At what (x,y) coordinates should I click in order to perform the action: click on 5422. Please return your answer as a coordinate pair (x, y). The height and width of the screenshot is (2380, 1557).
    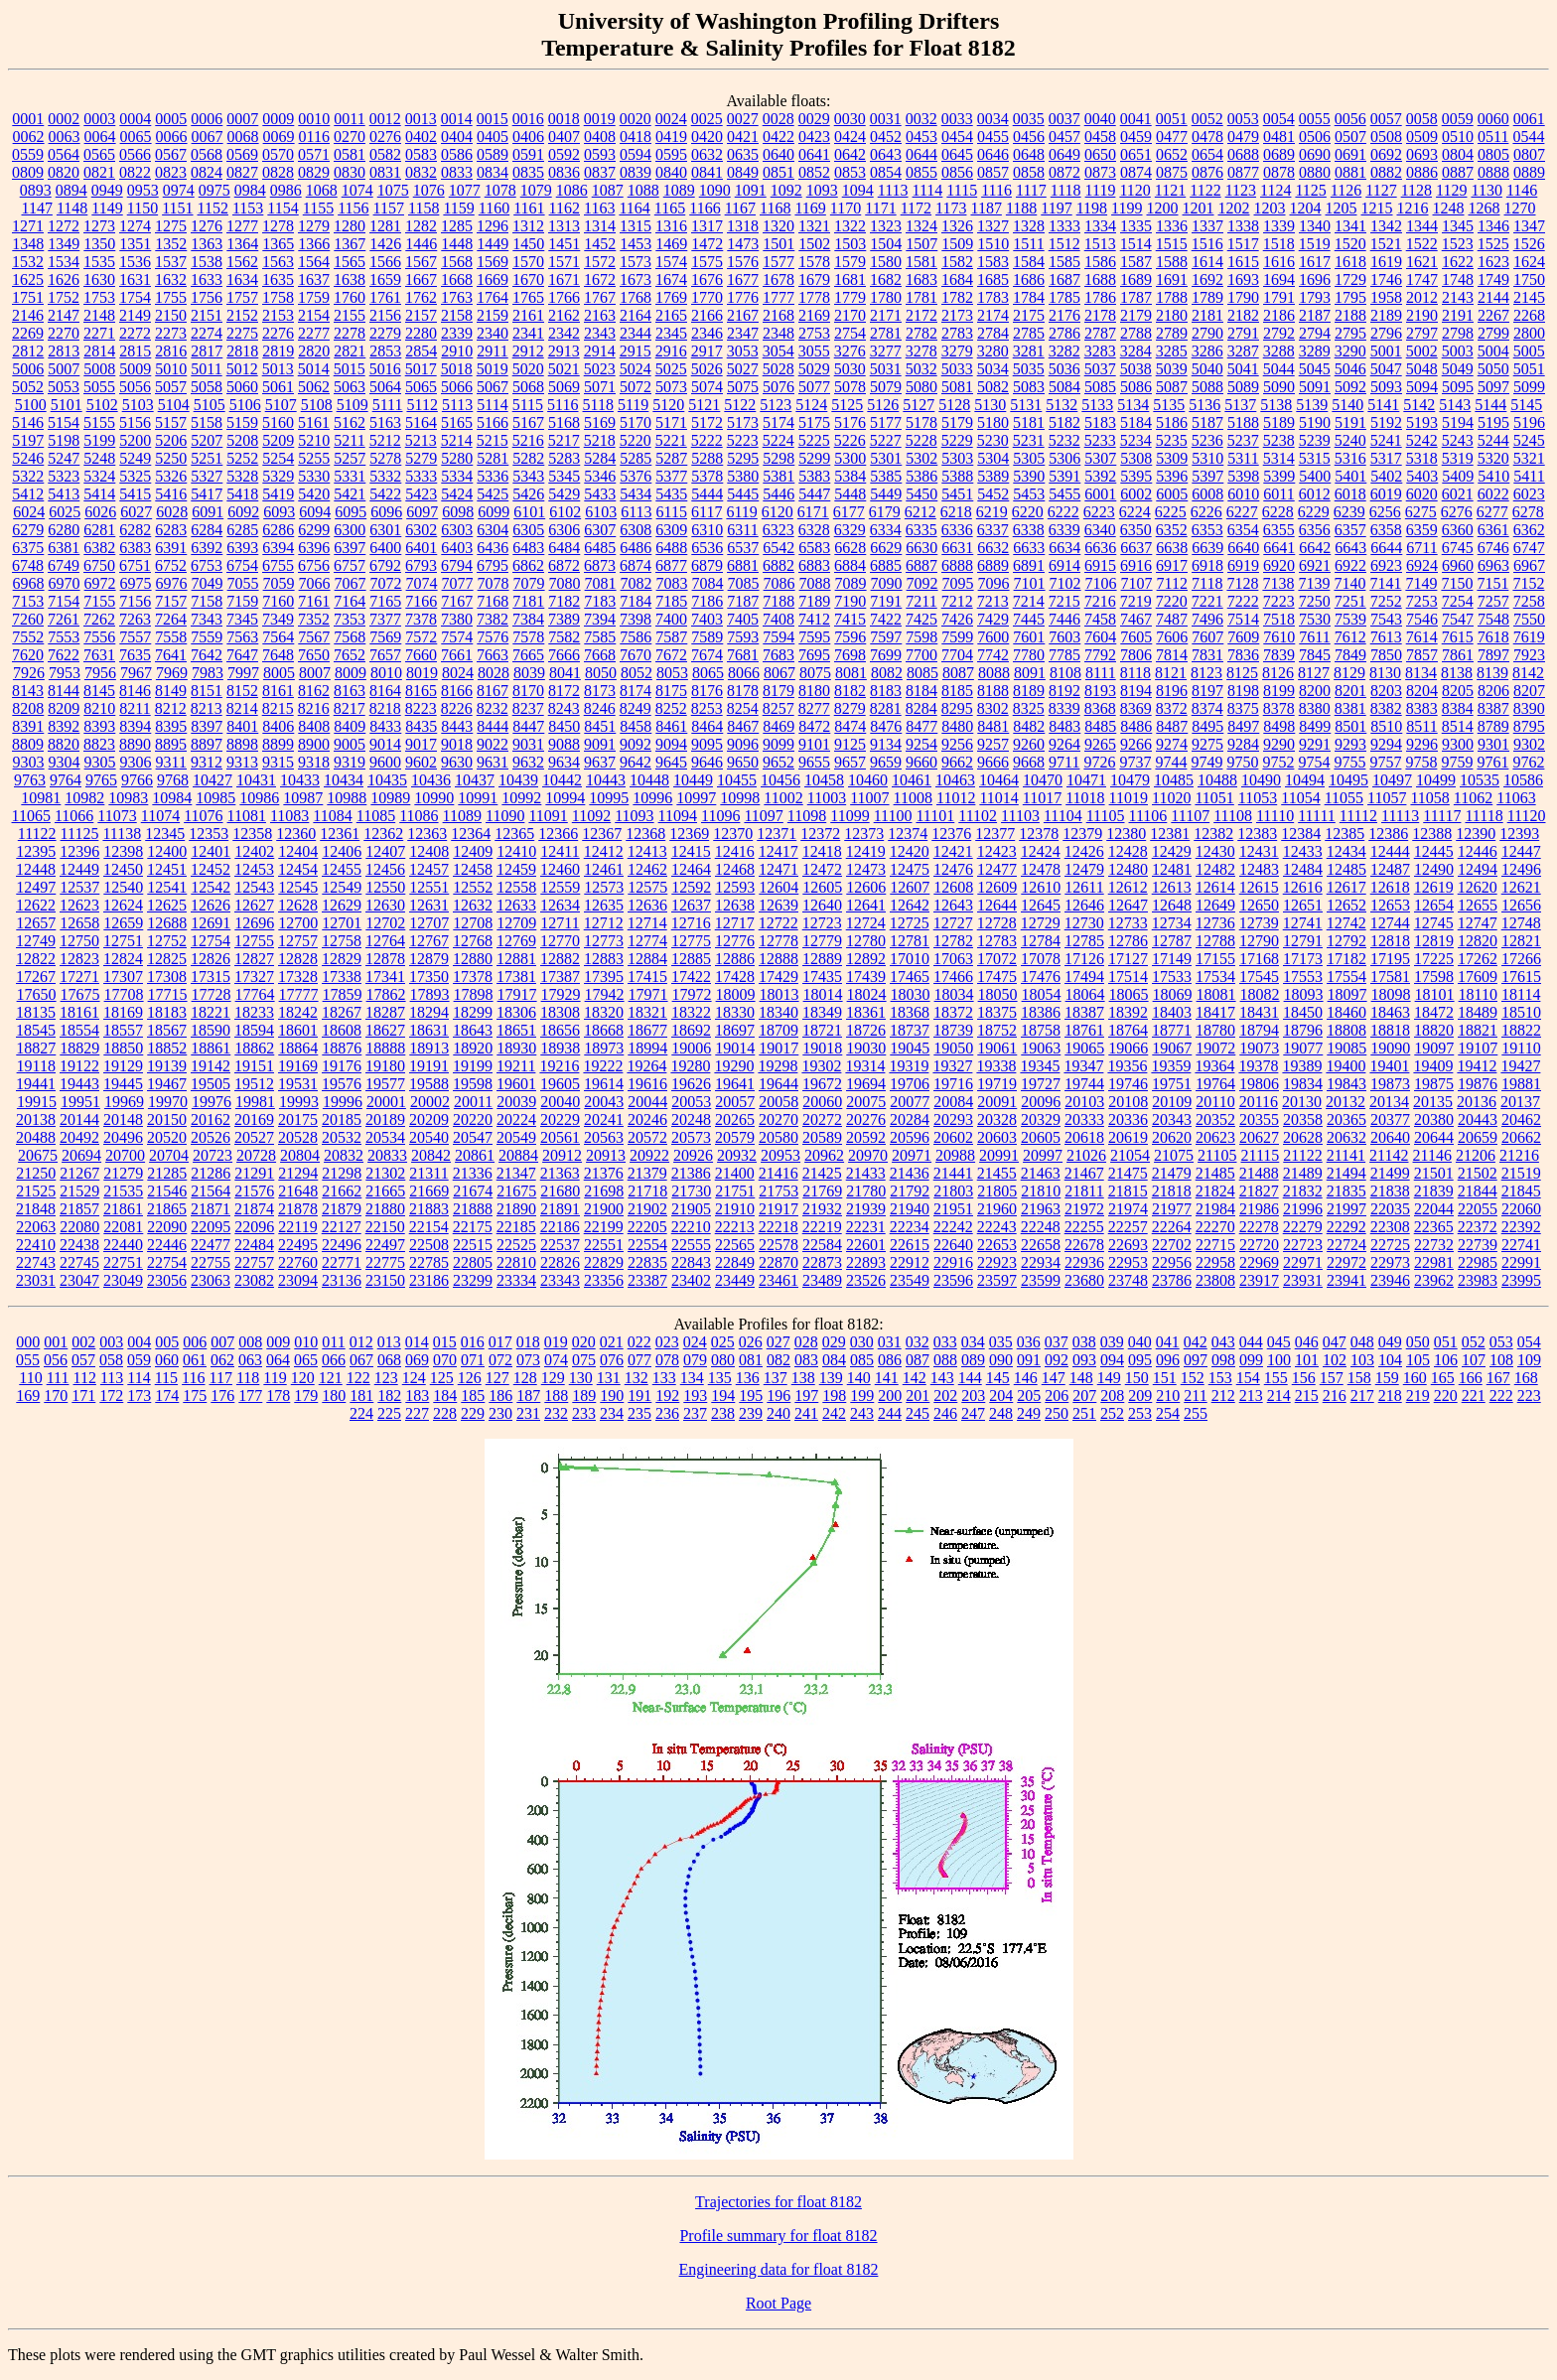
    Looking at the image, I should click on (385, 494).